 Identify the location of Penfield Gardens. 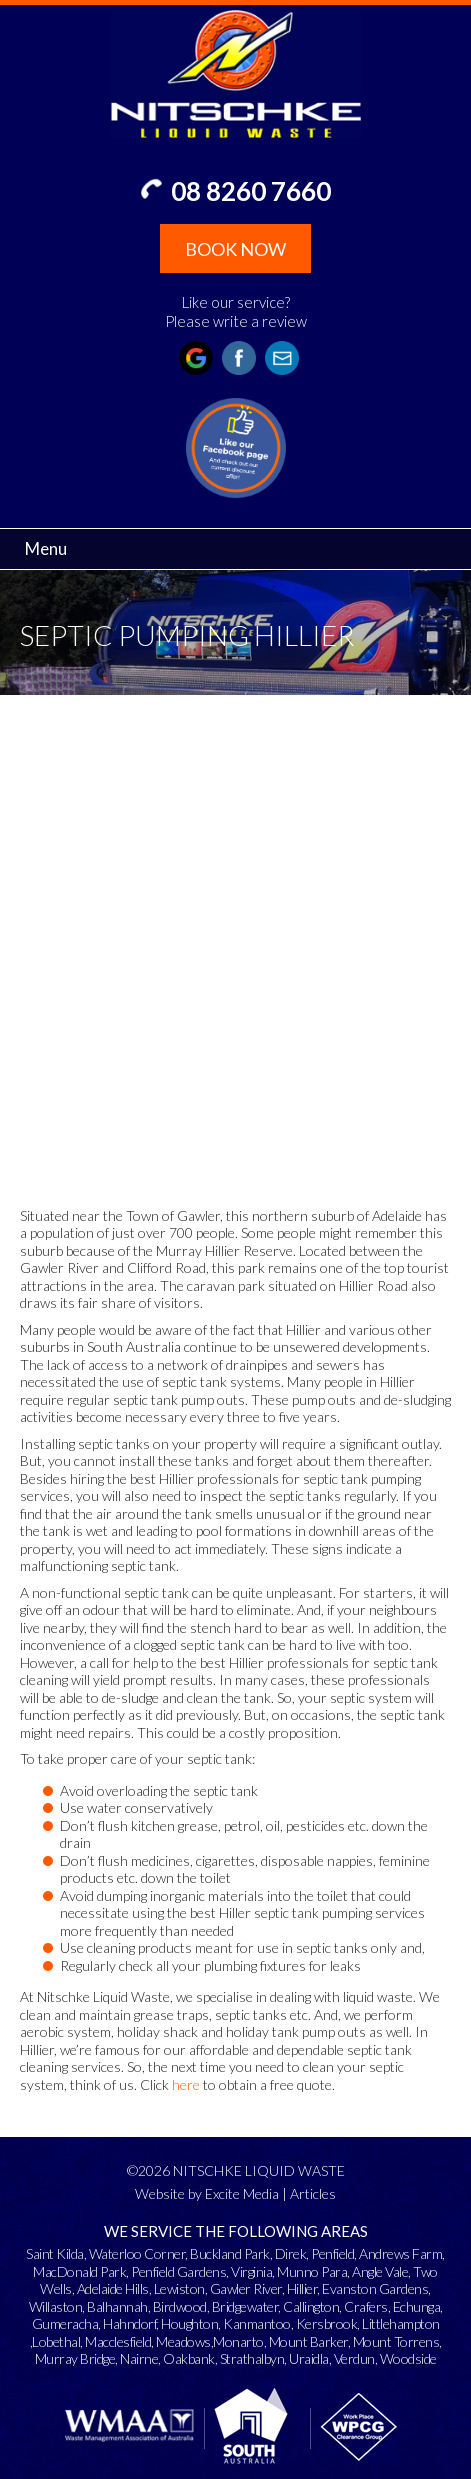
(178, 2271).